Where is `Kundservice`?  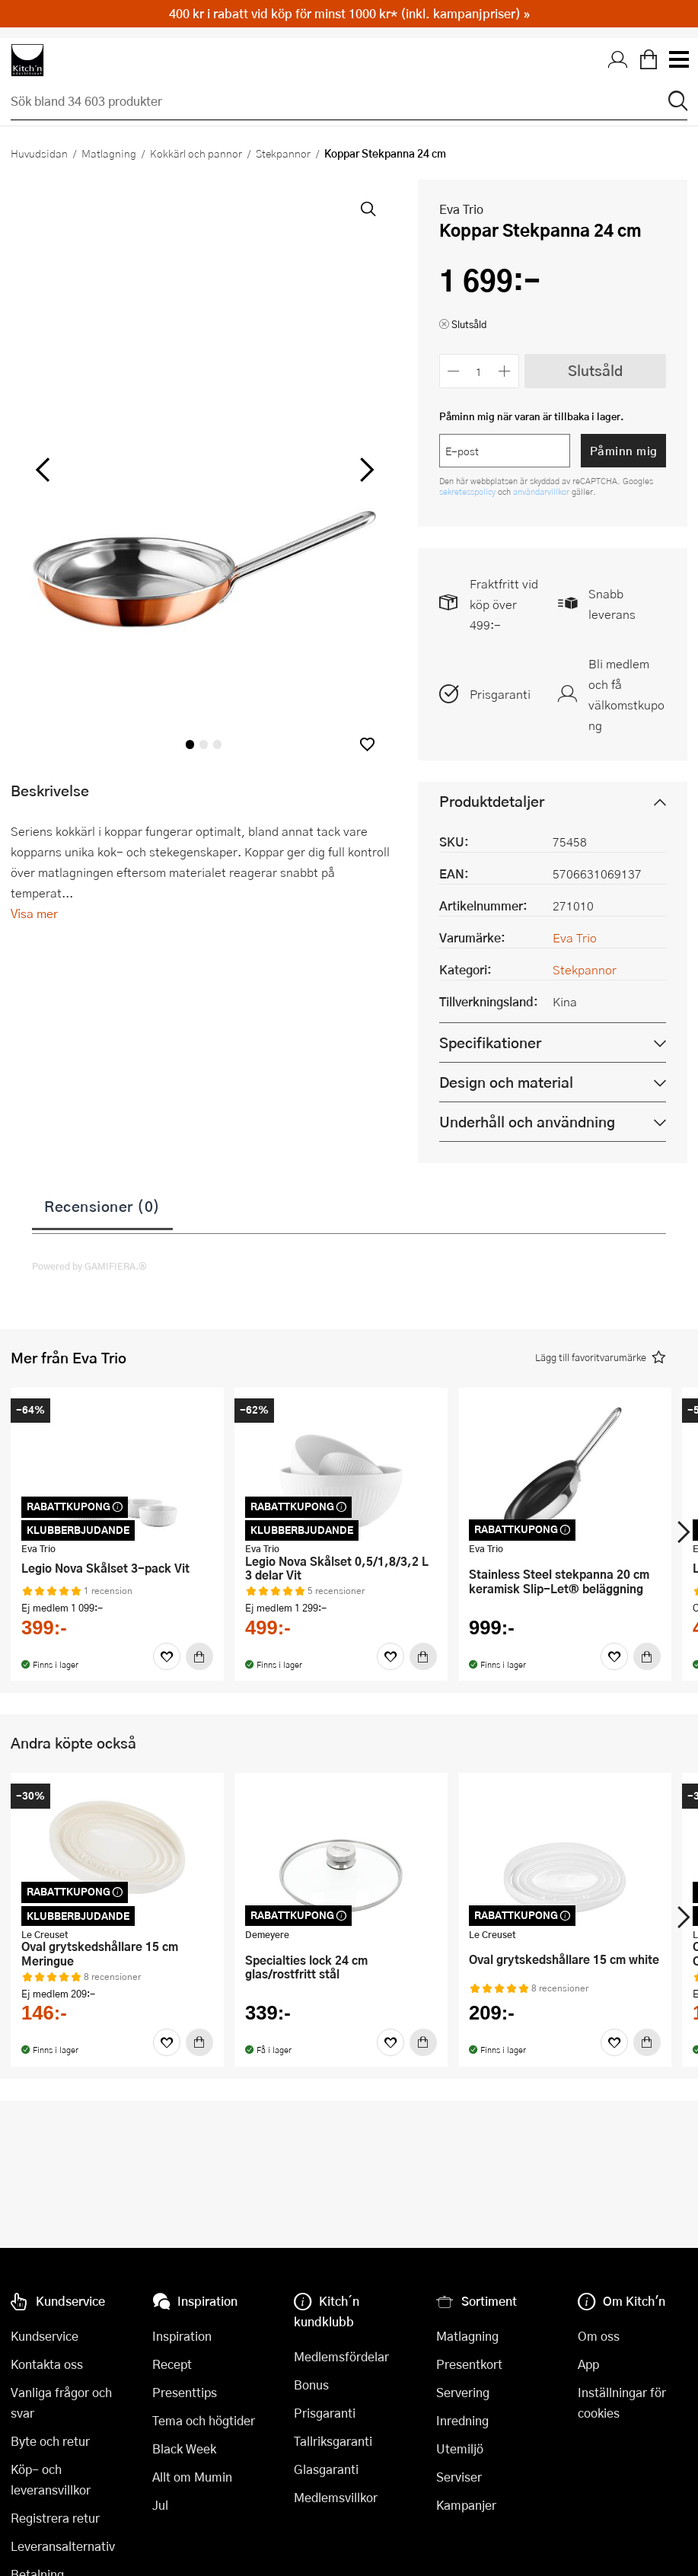 Kundservice is located at coordinates (44, 2336).